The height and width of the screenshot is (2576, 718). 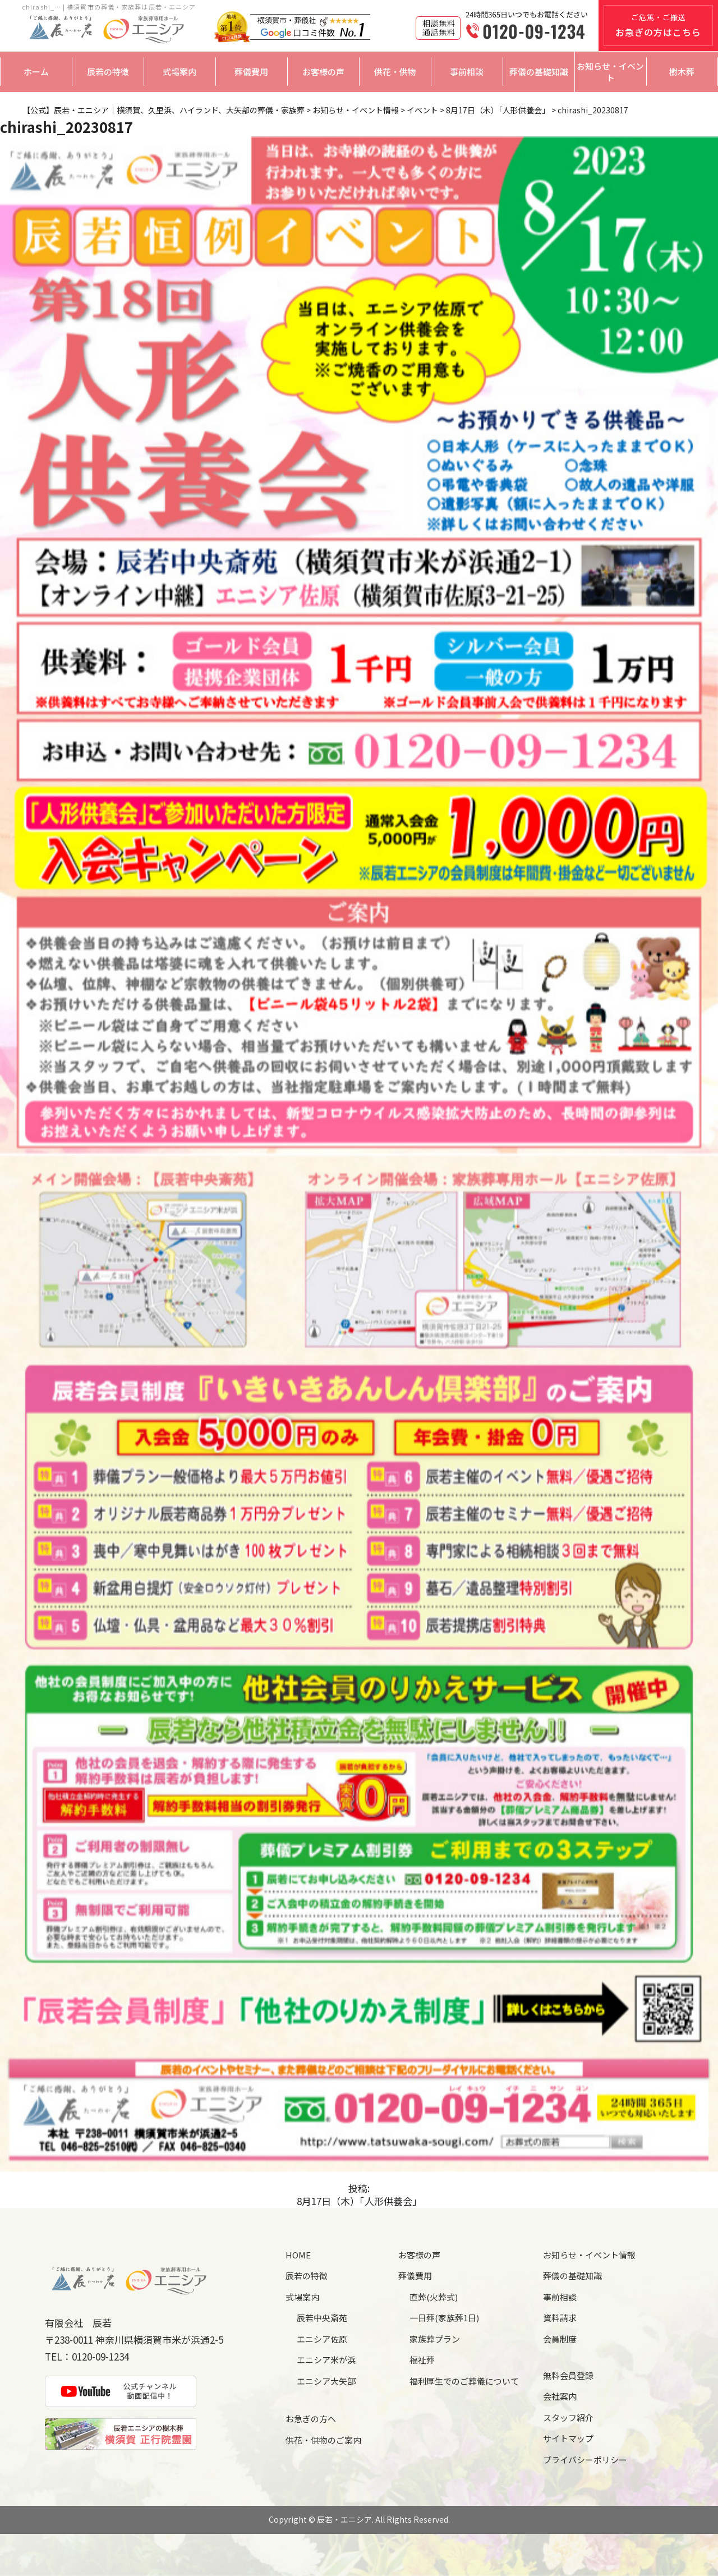 I want to click on お客様の声, so click(x=323, y=71).